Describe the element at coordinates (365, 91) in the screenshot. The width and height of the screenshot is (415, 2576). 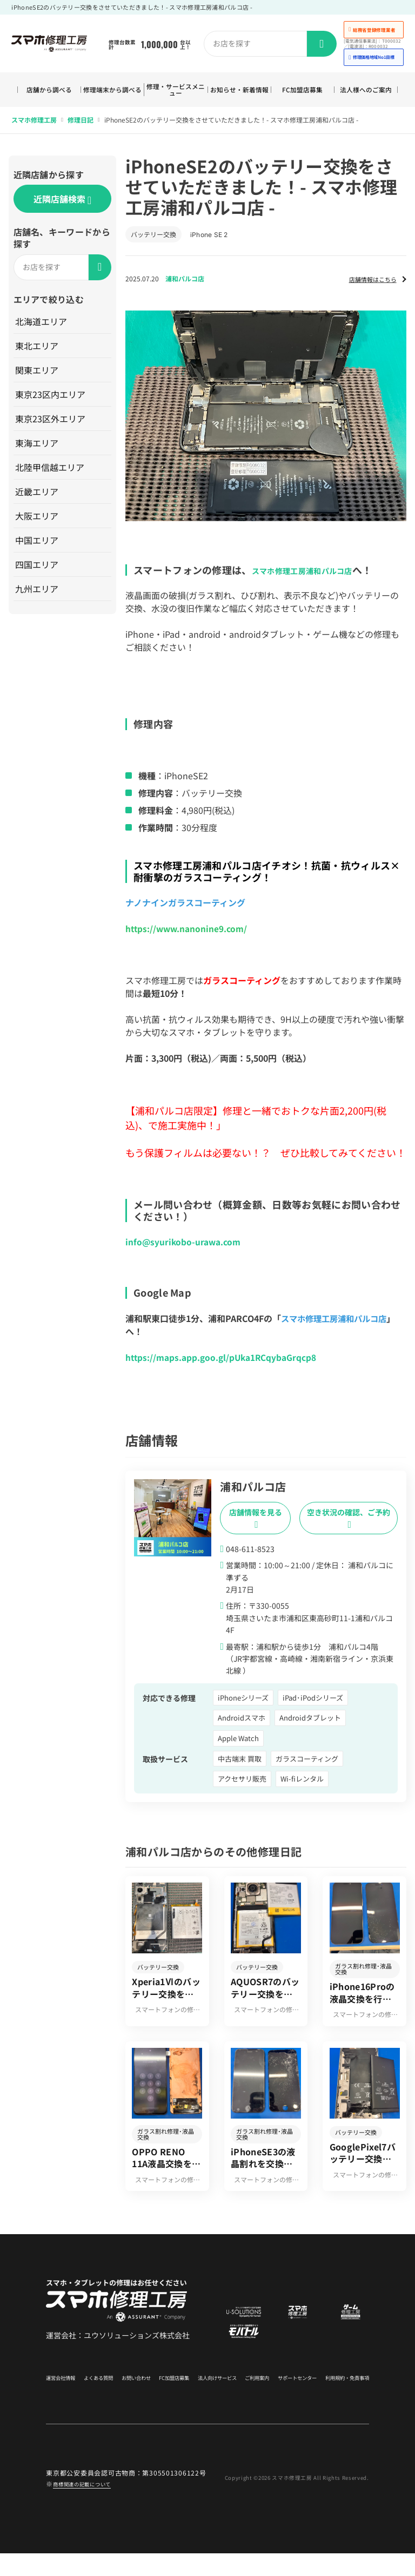
I see `法人様へのご案内` at that location.